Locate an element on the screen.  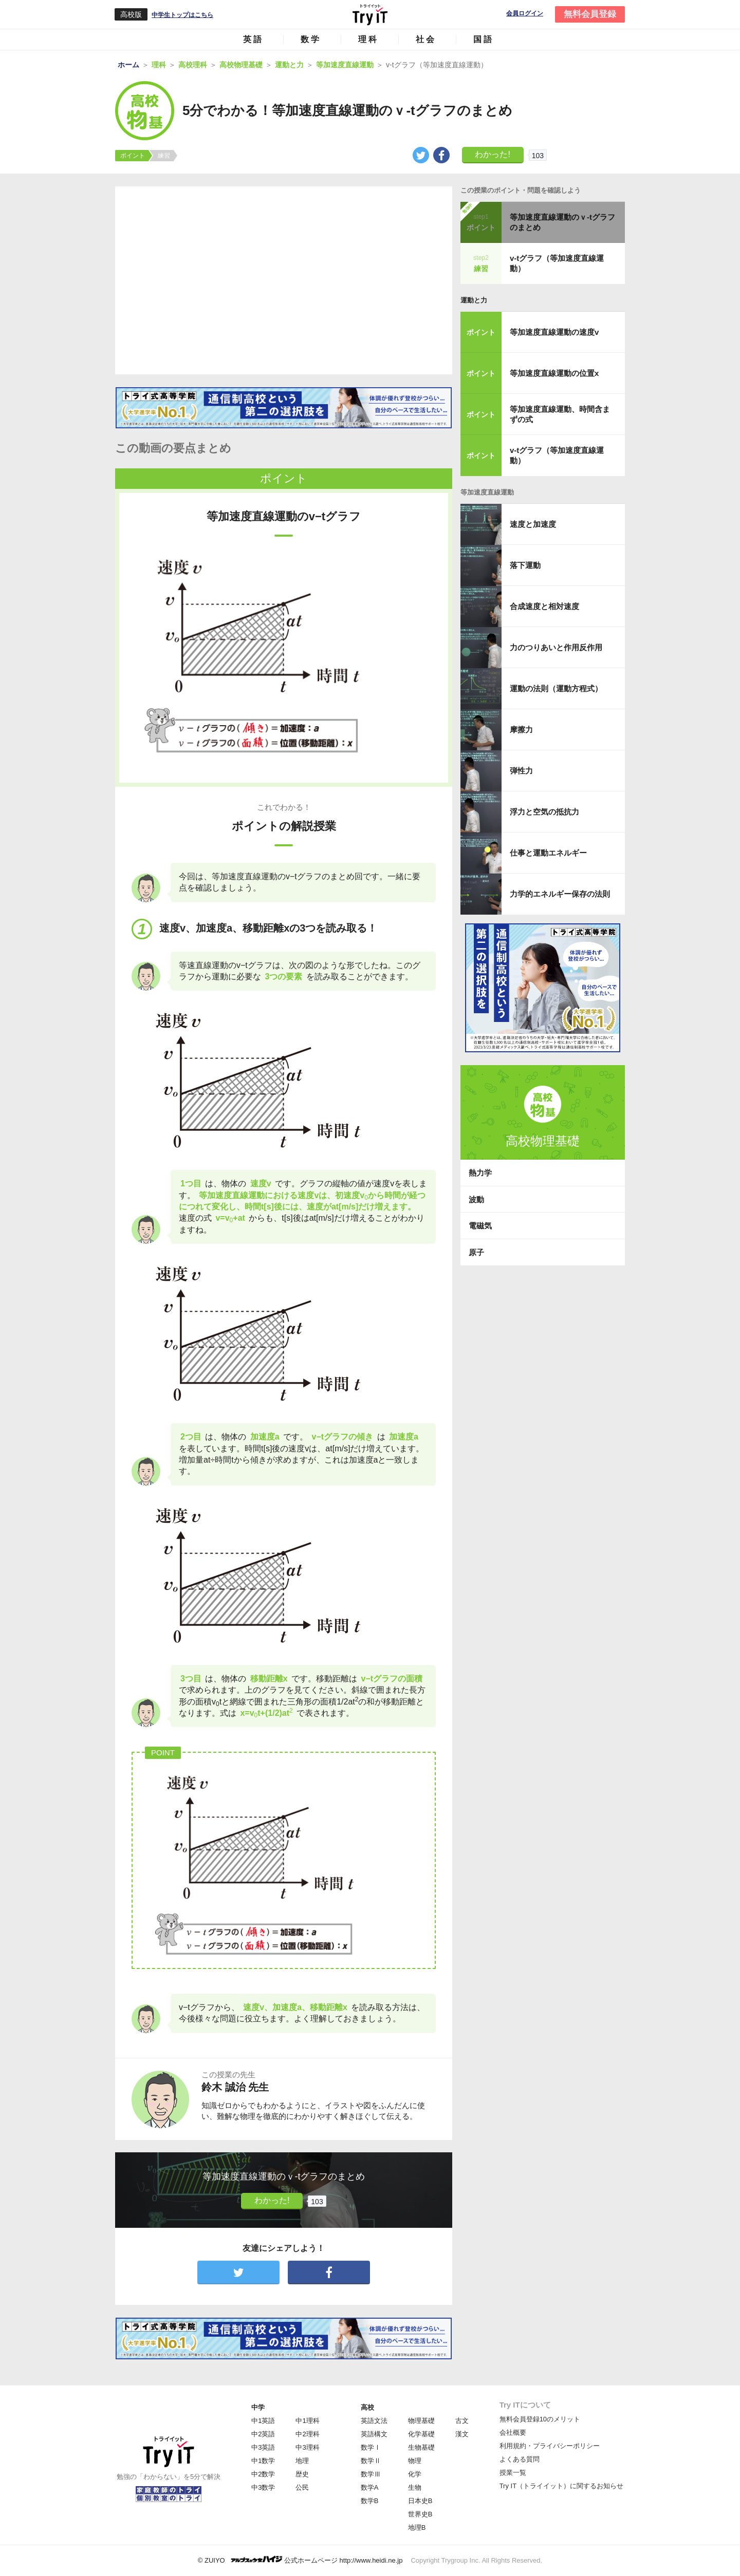
中1英語 is located at coordinates (263, 2421).